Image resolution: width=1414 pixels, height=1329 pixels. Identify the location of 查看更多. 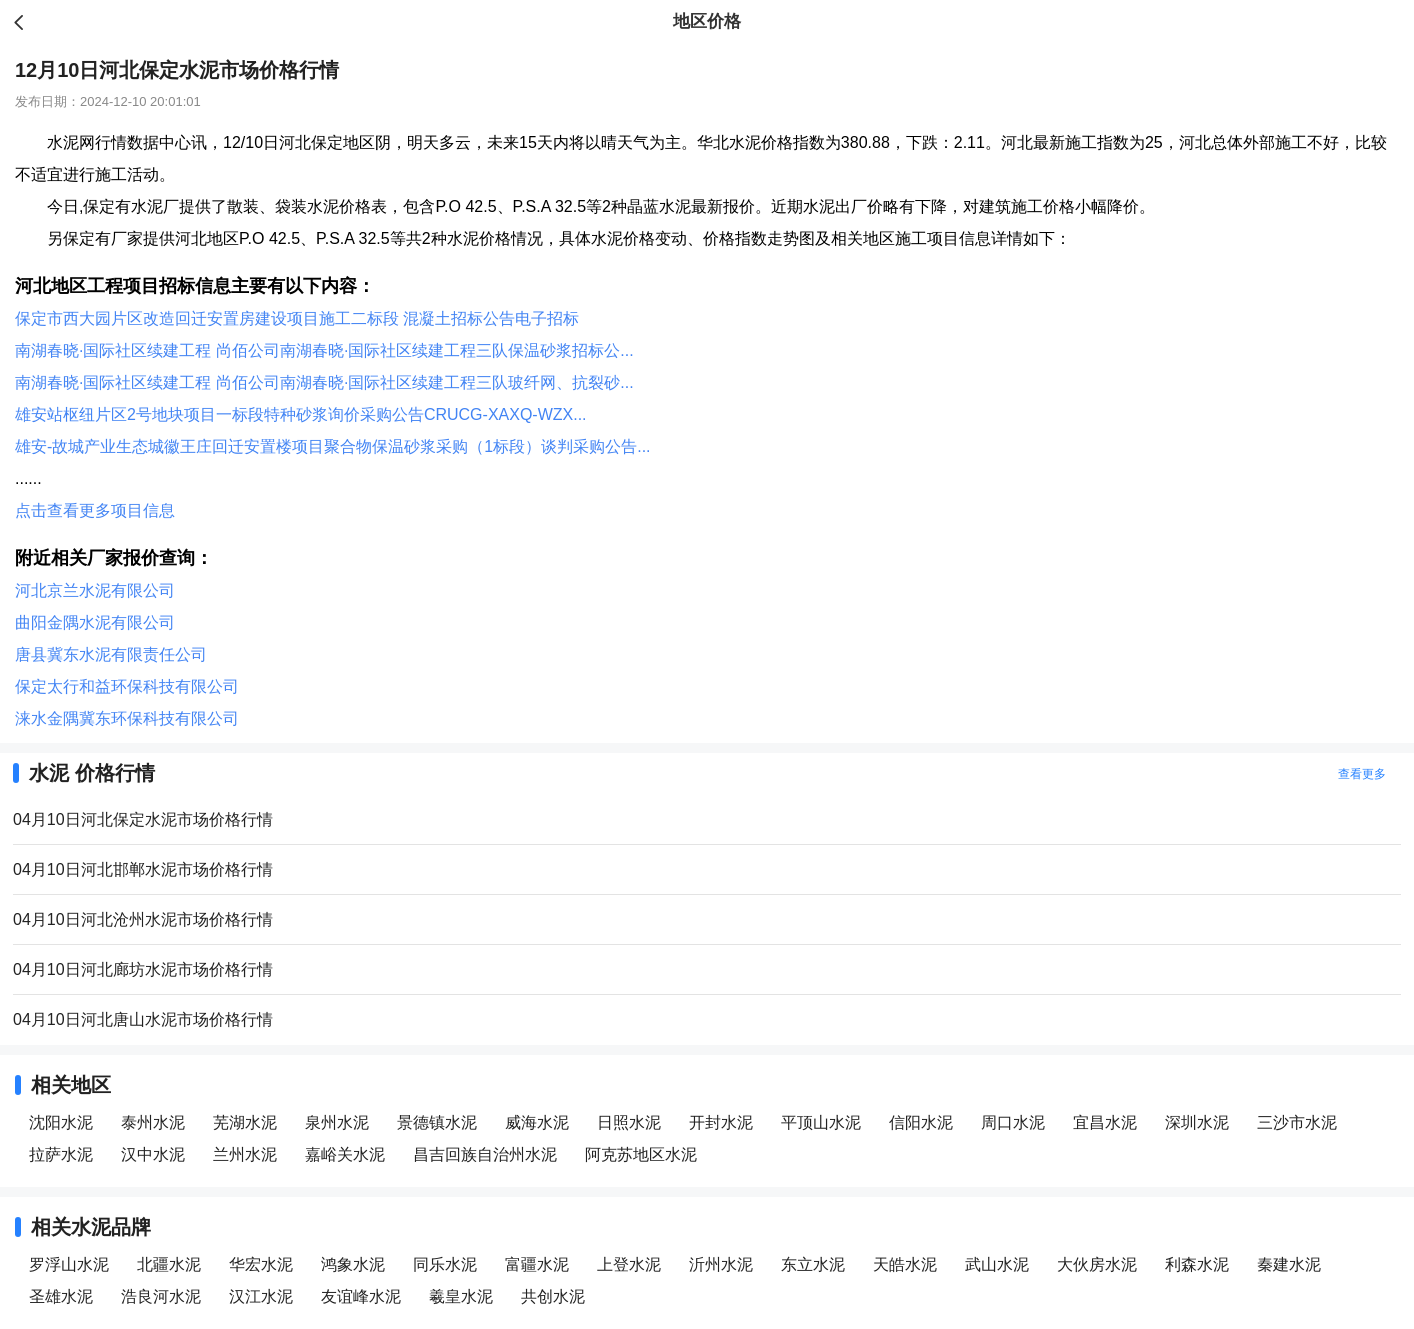
(1362, 774).